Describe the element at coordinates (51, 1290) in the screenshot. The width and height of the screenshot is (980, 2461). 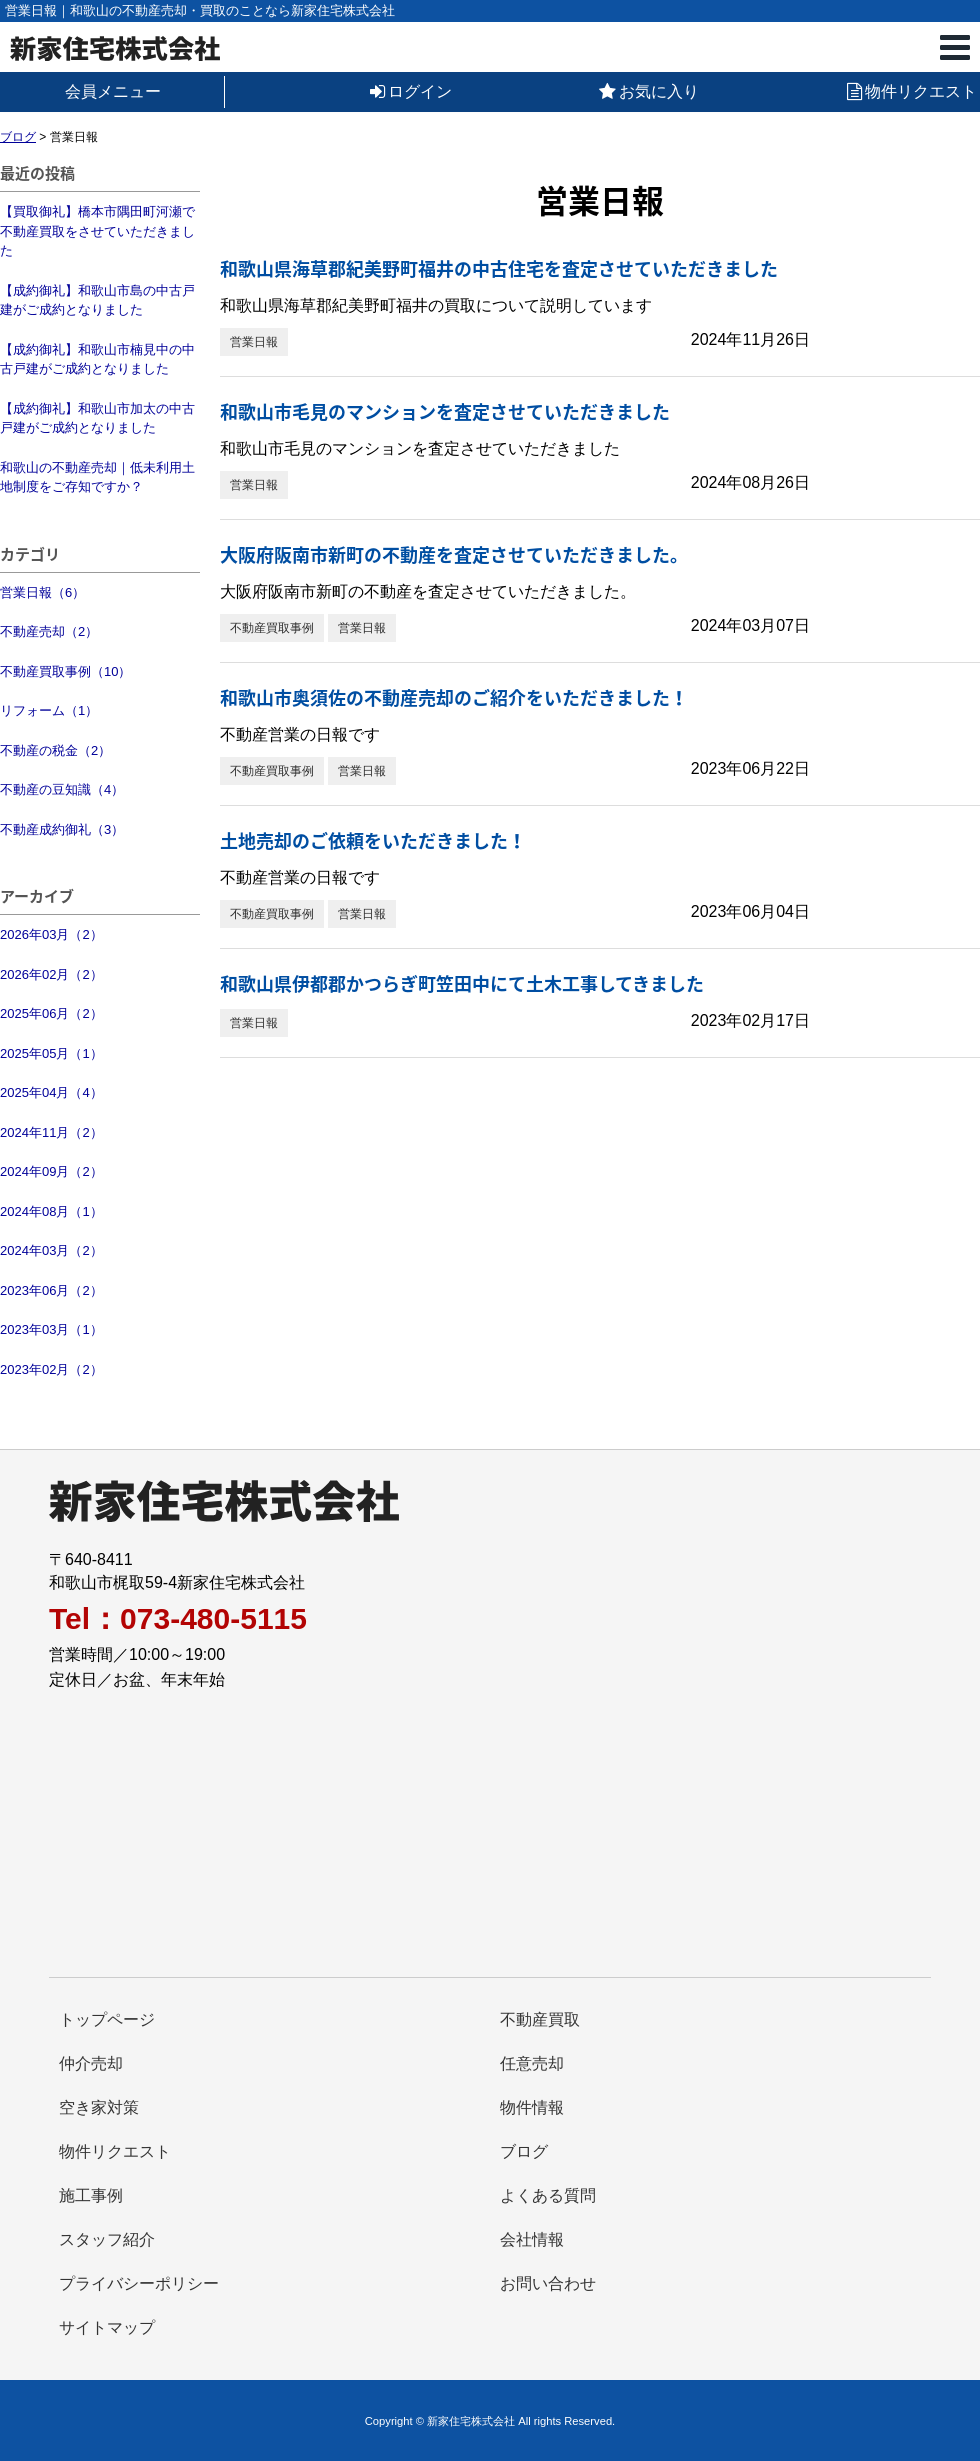
I see `2023年06月（2）` at that location.